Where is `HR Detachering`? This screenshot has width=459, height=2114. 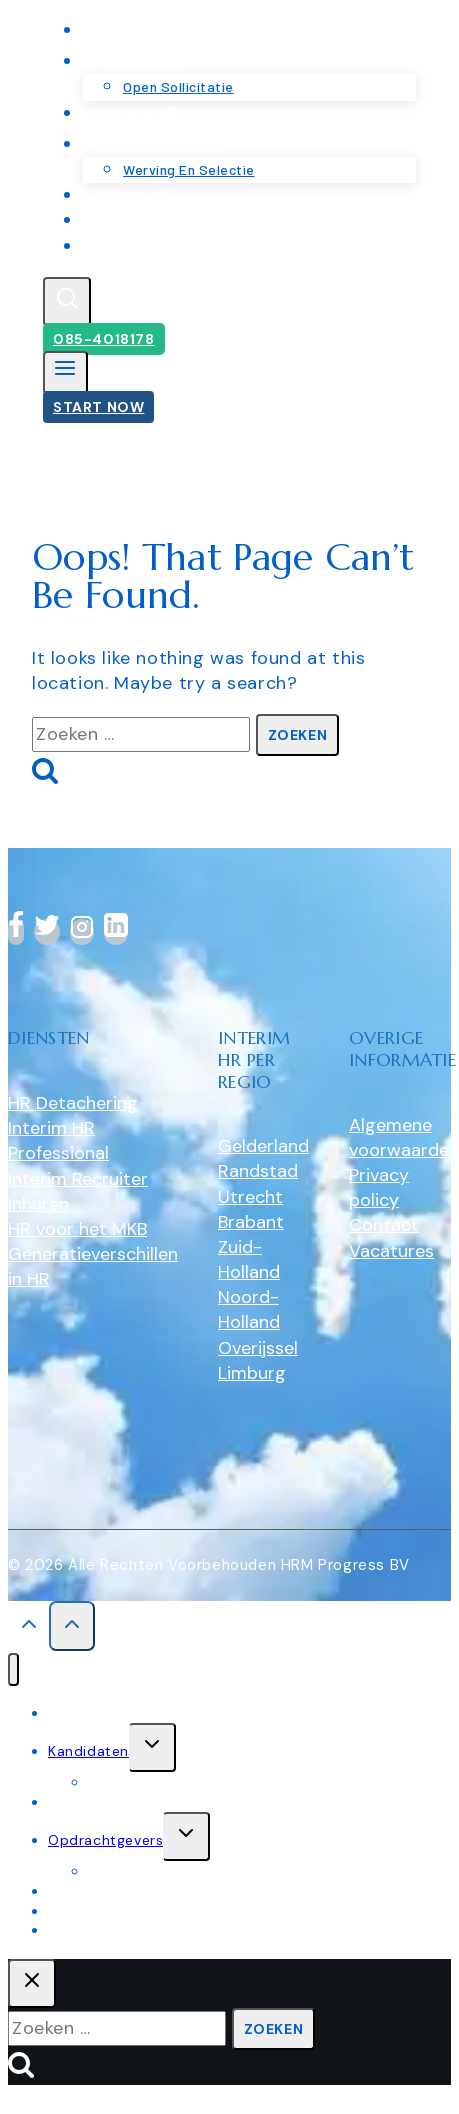 HR Detachering is located at coordinates (73, 1103).